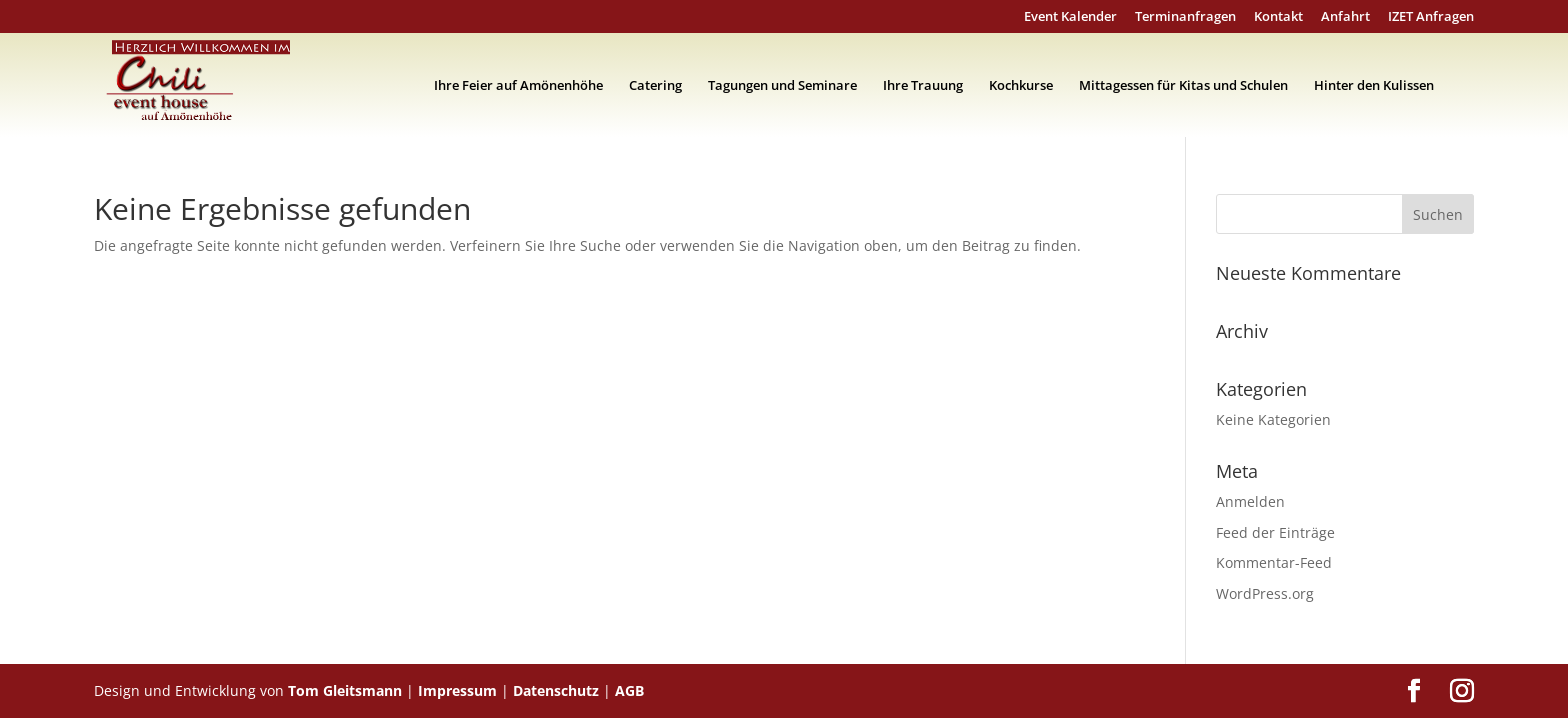 This screenshot has width=1568, height=720. I want to click on Hinter den Kulissen, so click(1374, 86).